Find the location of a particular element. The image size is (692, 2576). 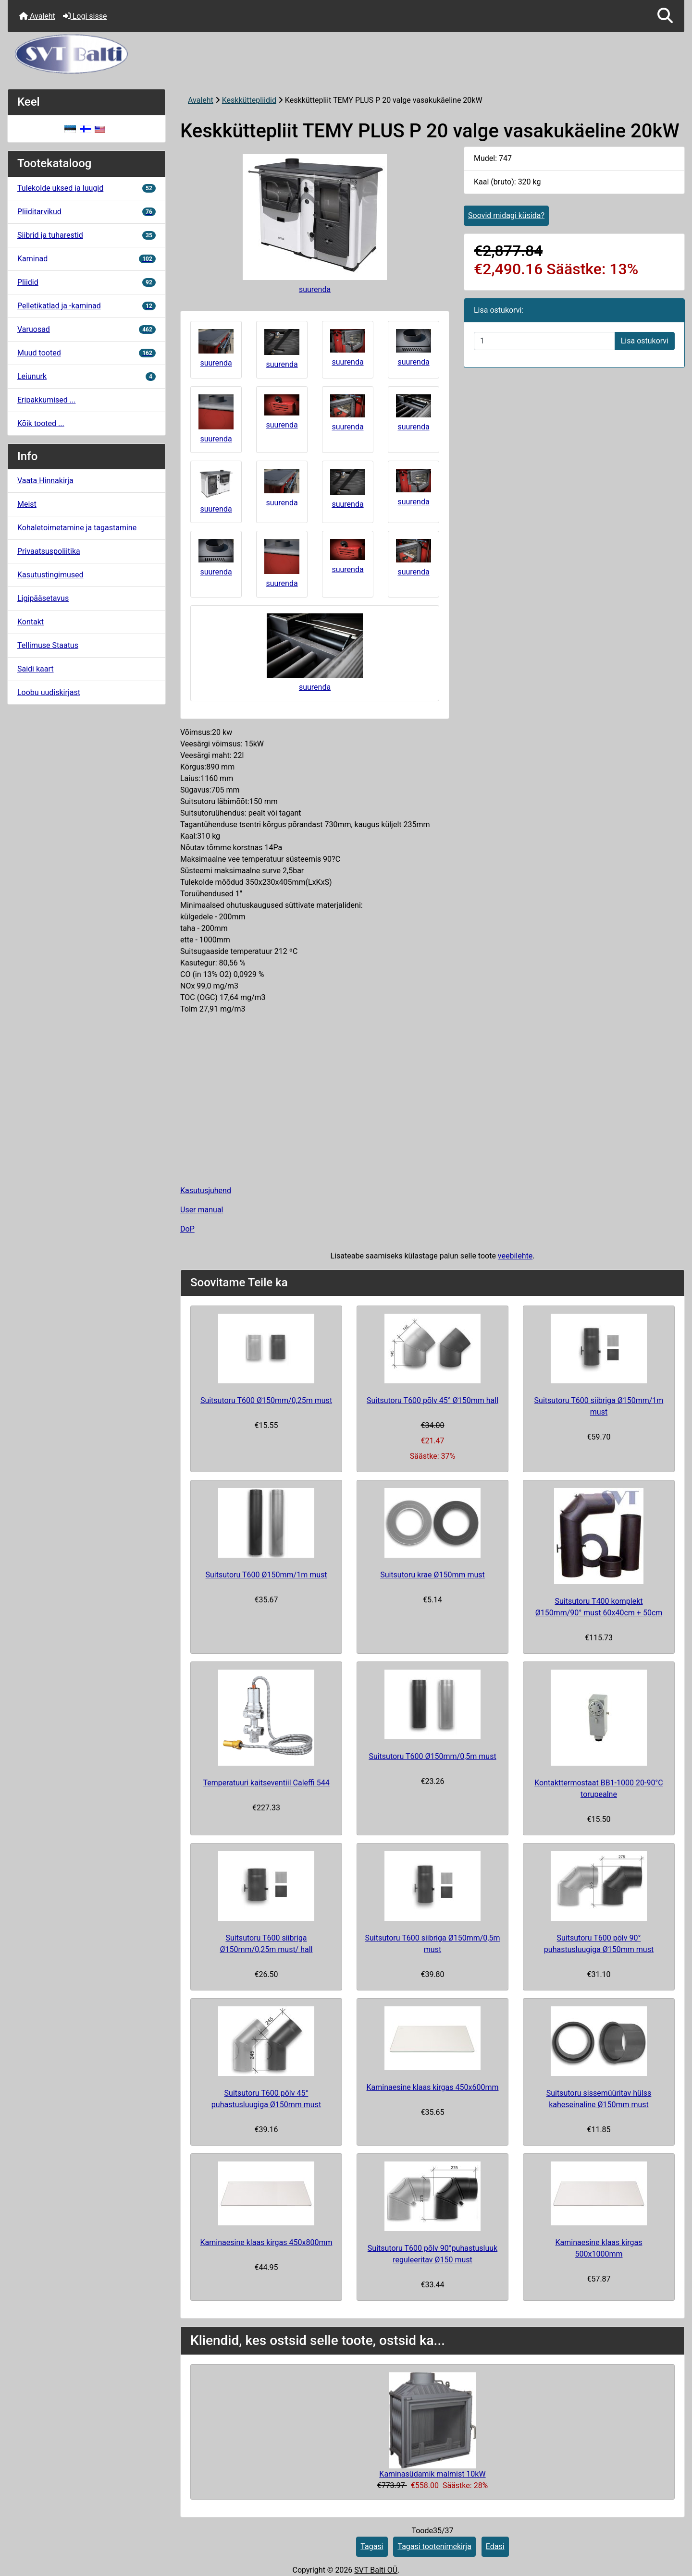

Suitsutoru T600 siibriga Ø150mm/0,25m must/ hall is located at coordinates (266, 1943).